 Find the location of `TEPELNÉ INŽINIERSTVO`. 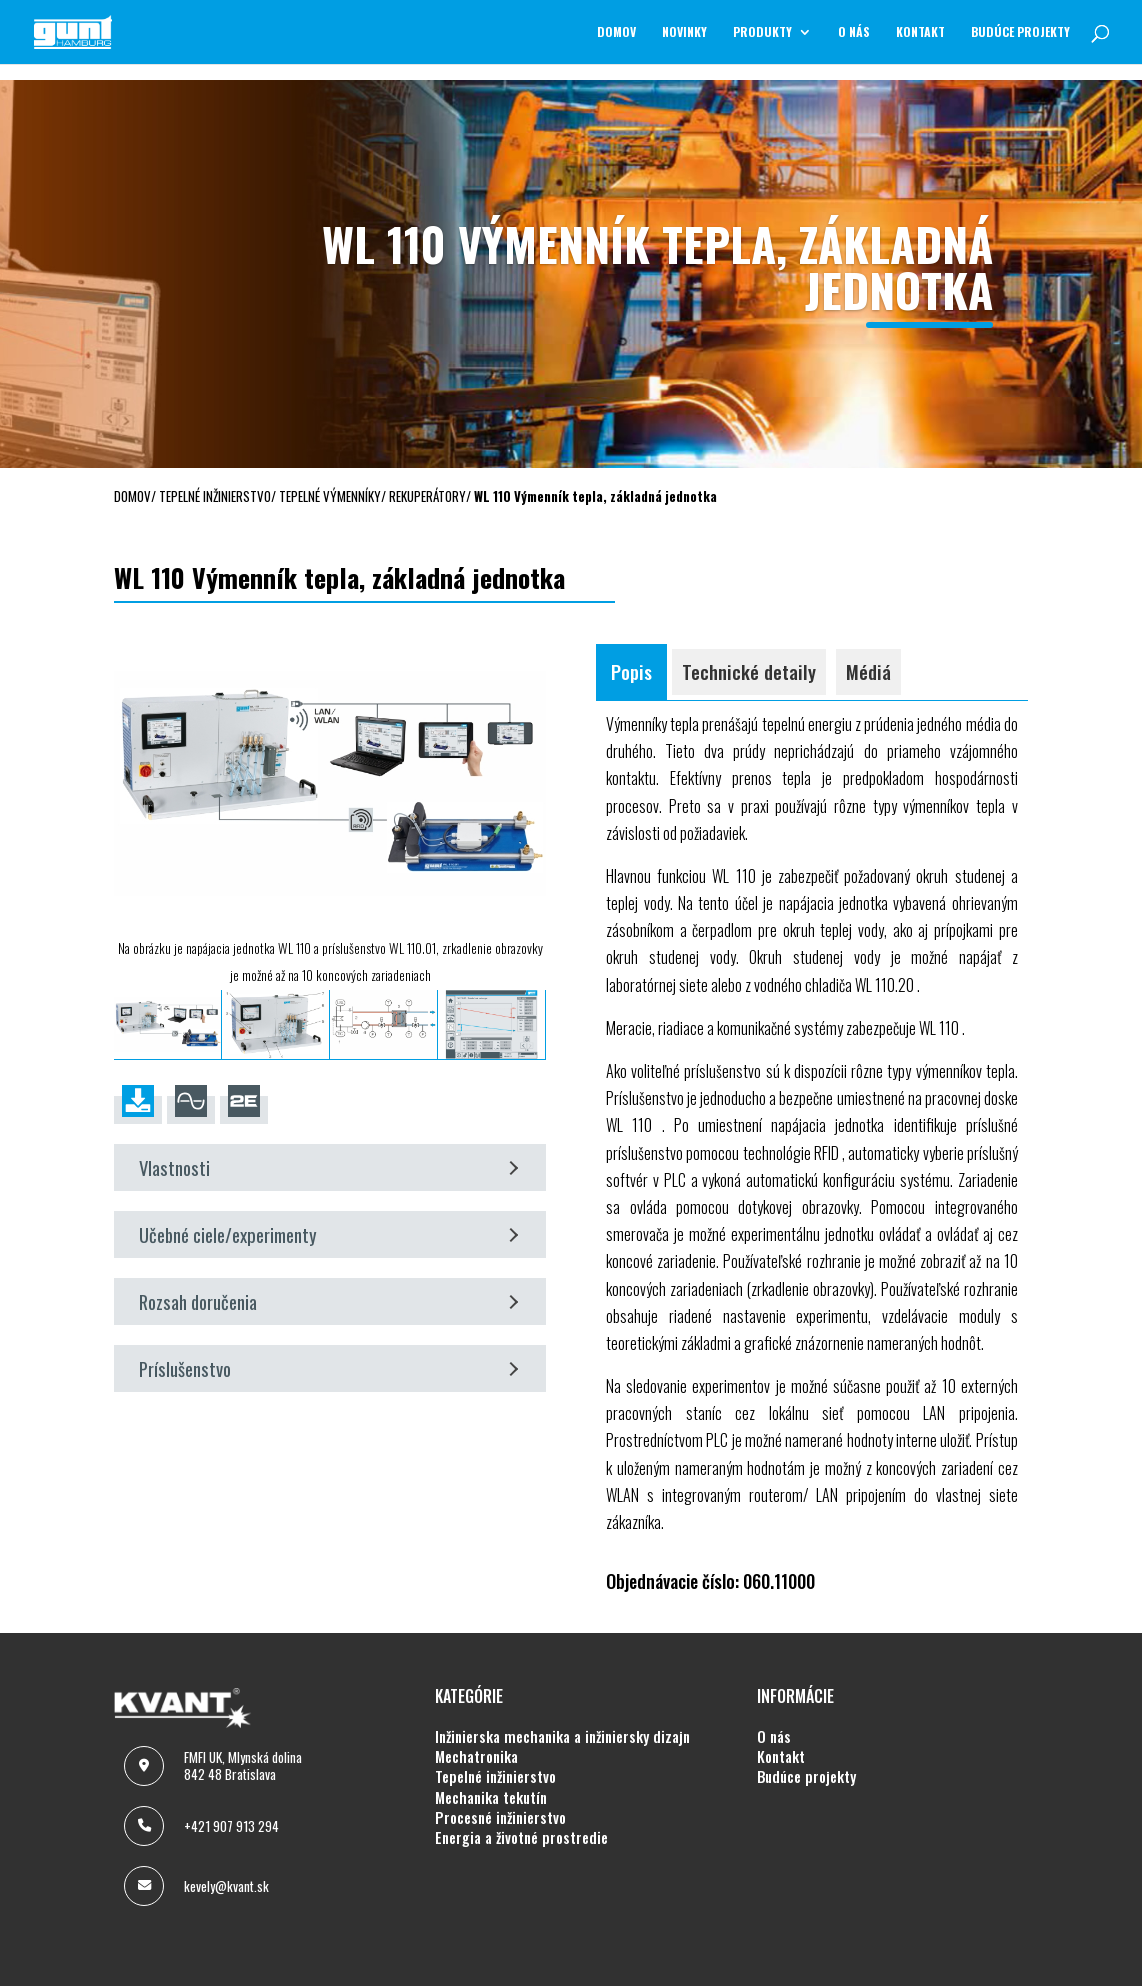

TEPELNÉ INŽINIERSTVO is located at coordinates (495, 1777).